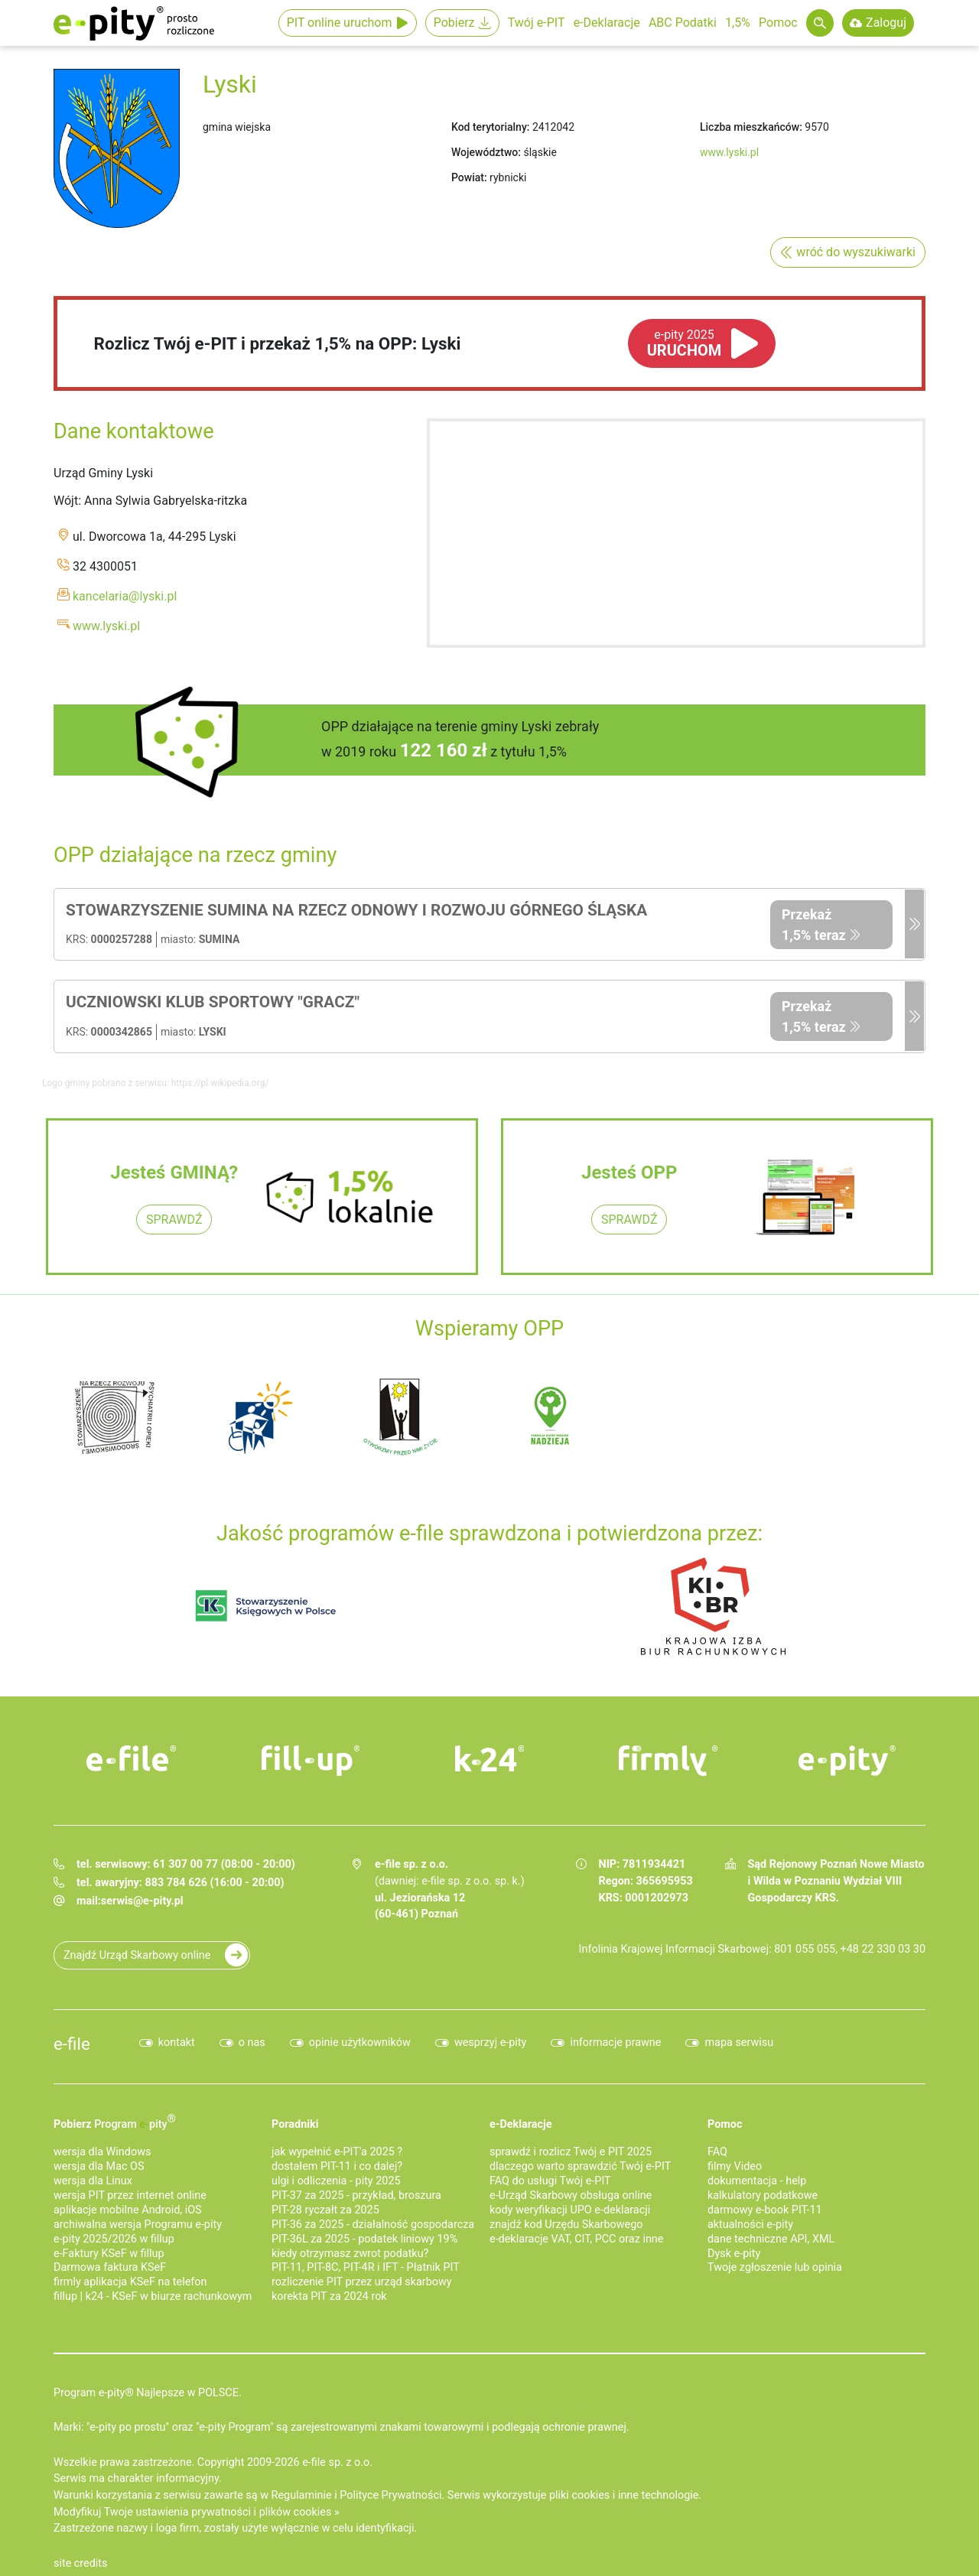  Describe the element at coordinates (469, 177) in the screenshot. I see `Powiat:` at that location.